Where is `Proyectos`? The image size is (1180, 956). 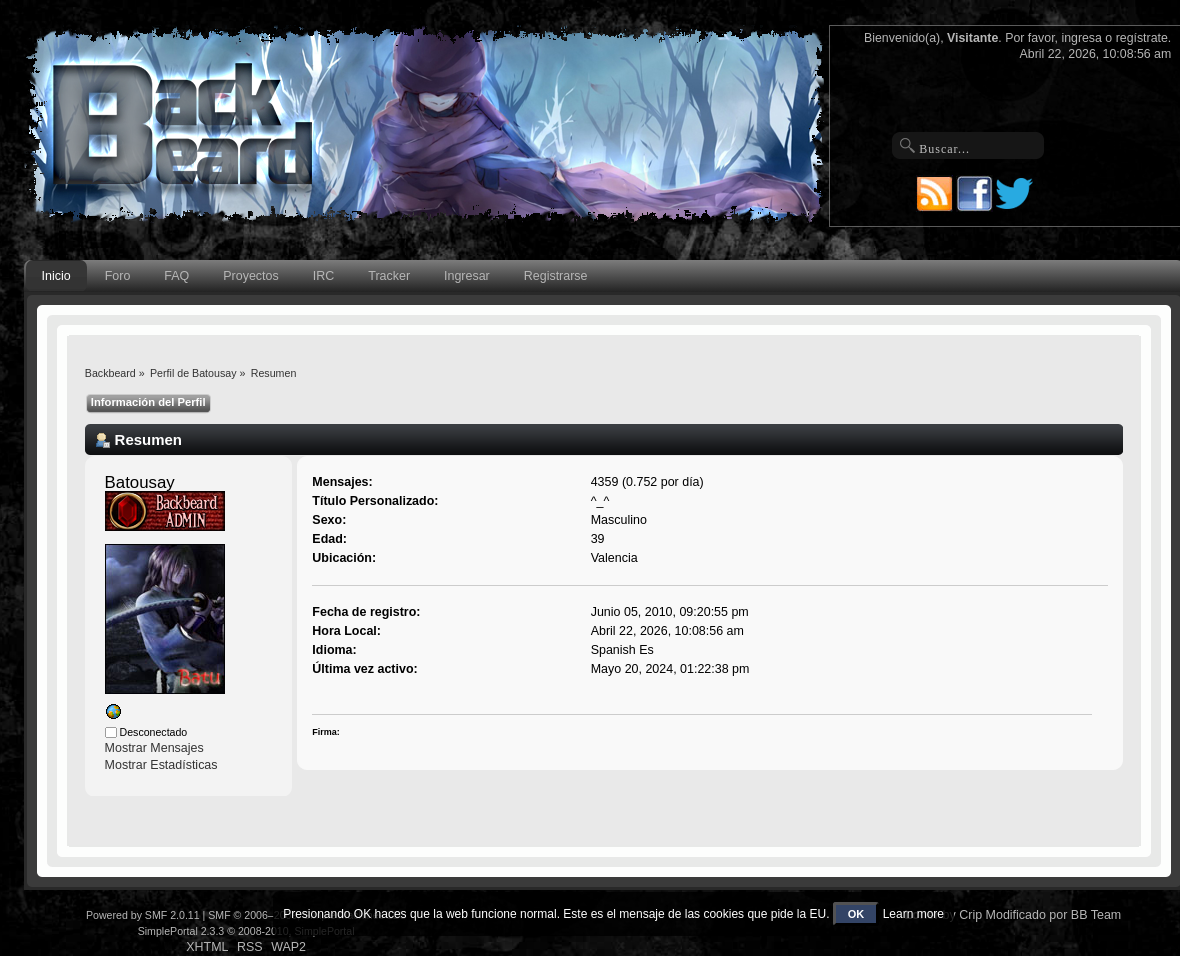
Proyectos is located at coordinates (250, 276).